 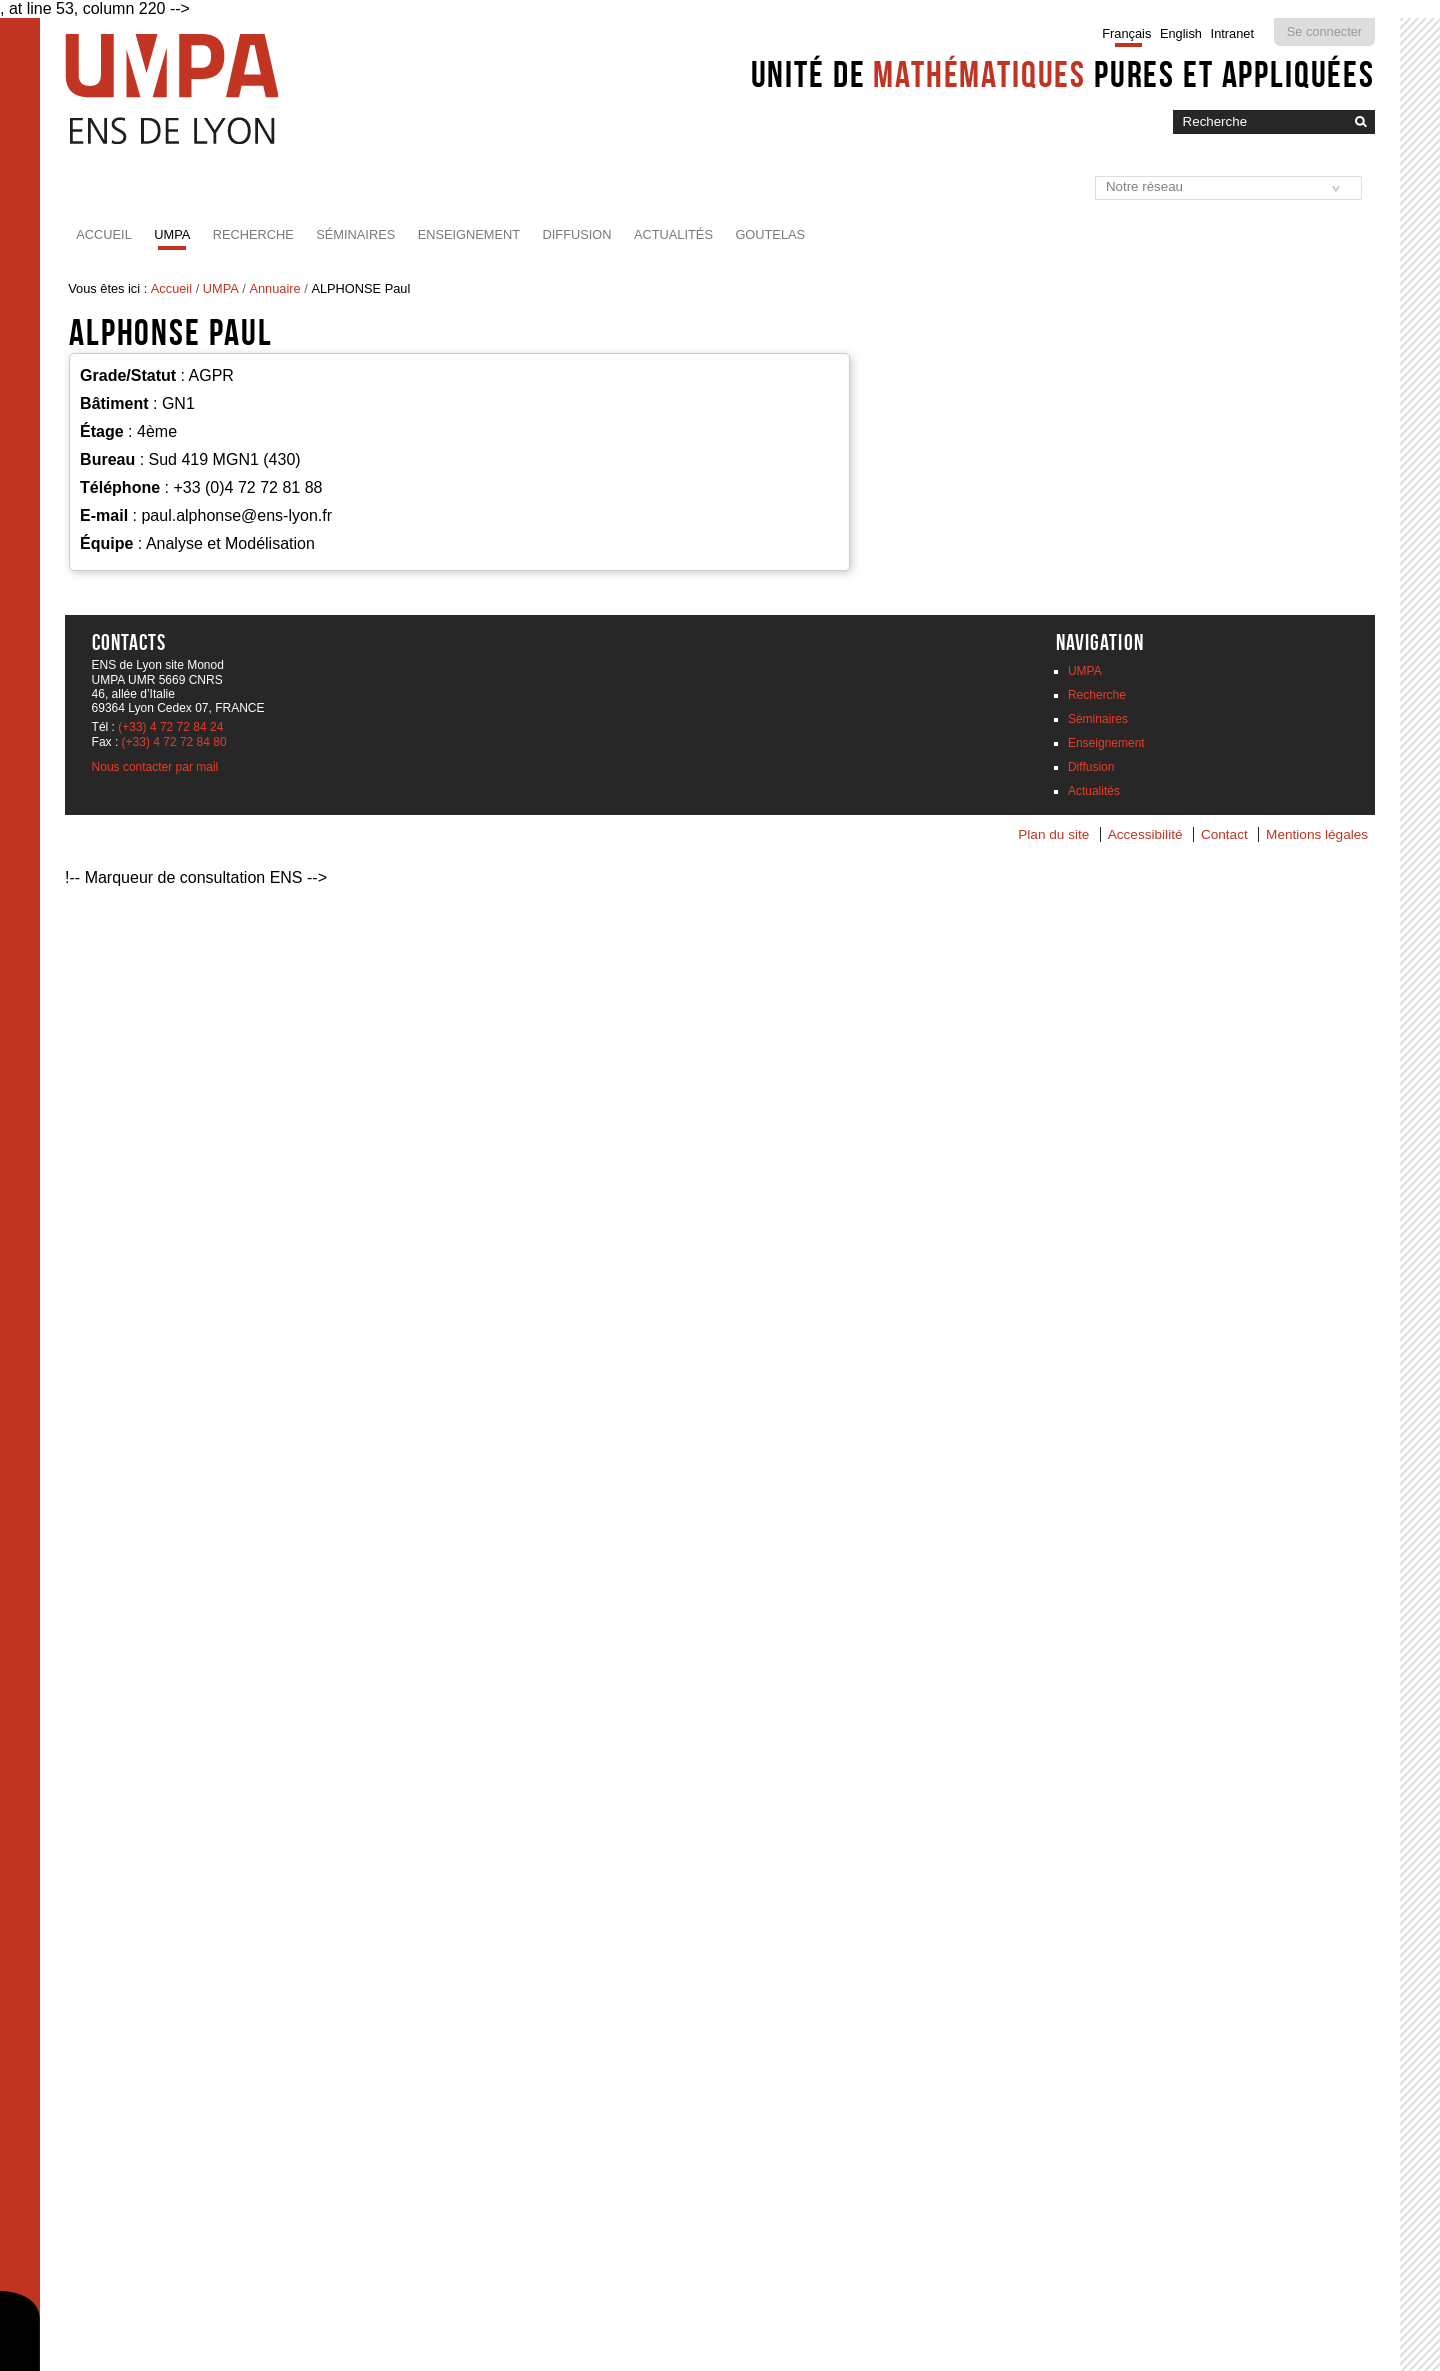 I want to click on Unité de pures et appliquées, so click(x=1063, y=74).